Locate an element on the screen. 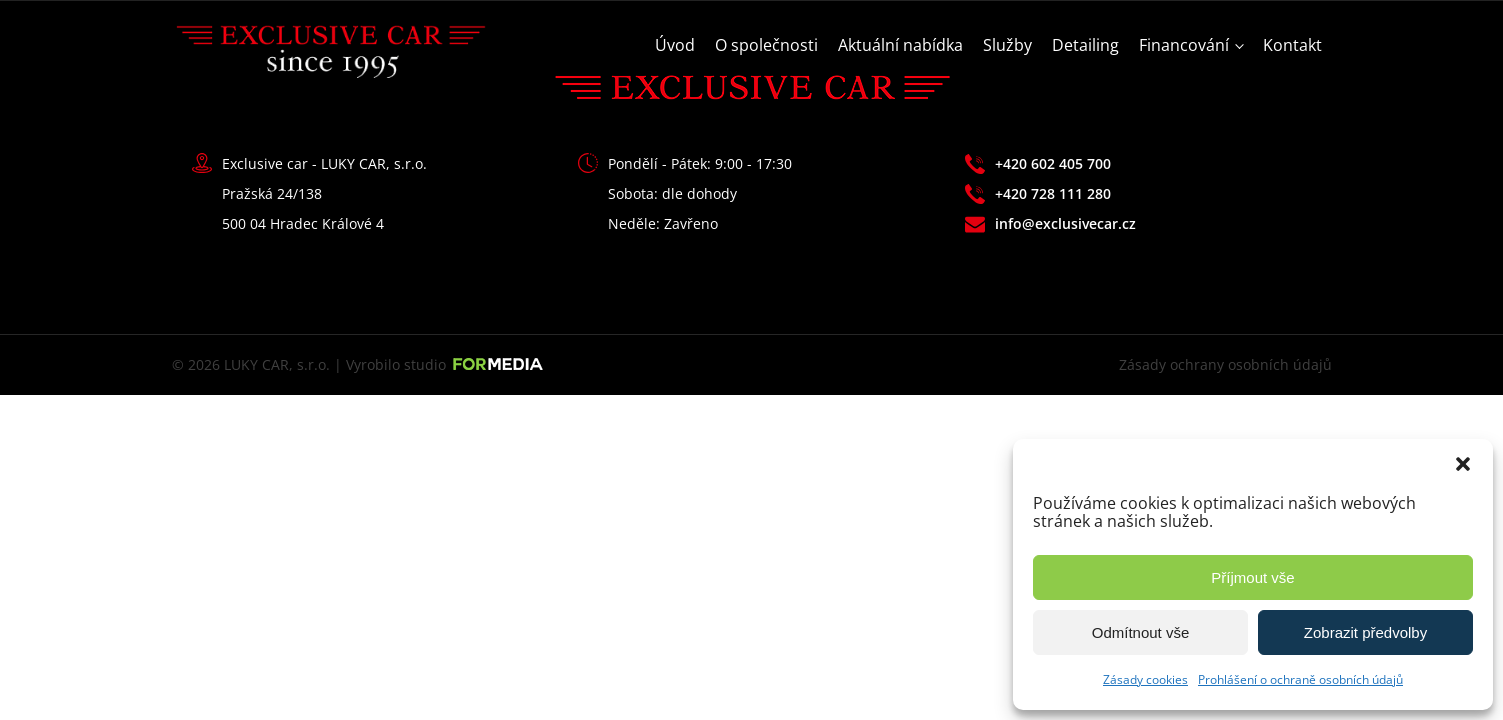 This screenshot has width=1503, height=720. Kontakt is located at coordinates (1292, 45).